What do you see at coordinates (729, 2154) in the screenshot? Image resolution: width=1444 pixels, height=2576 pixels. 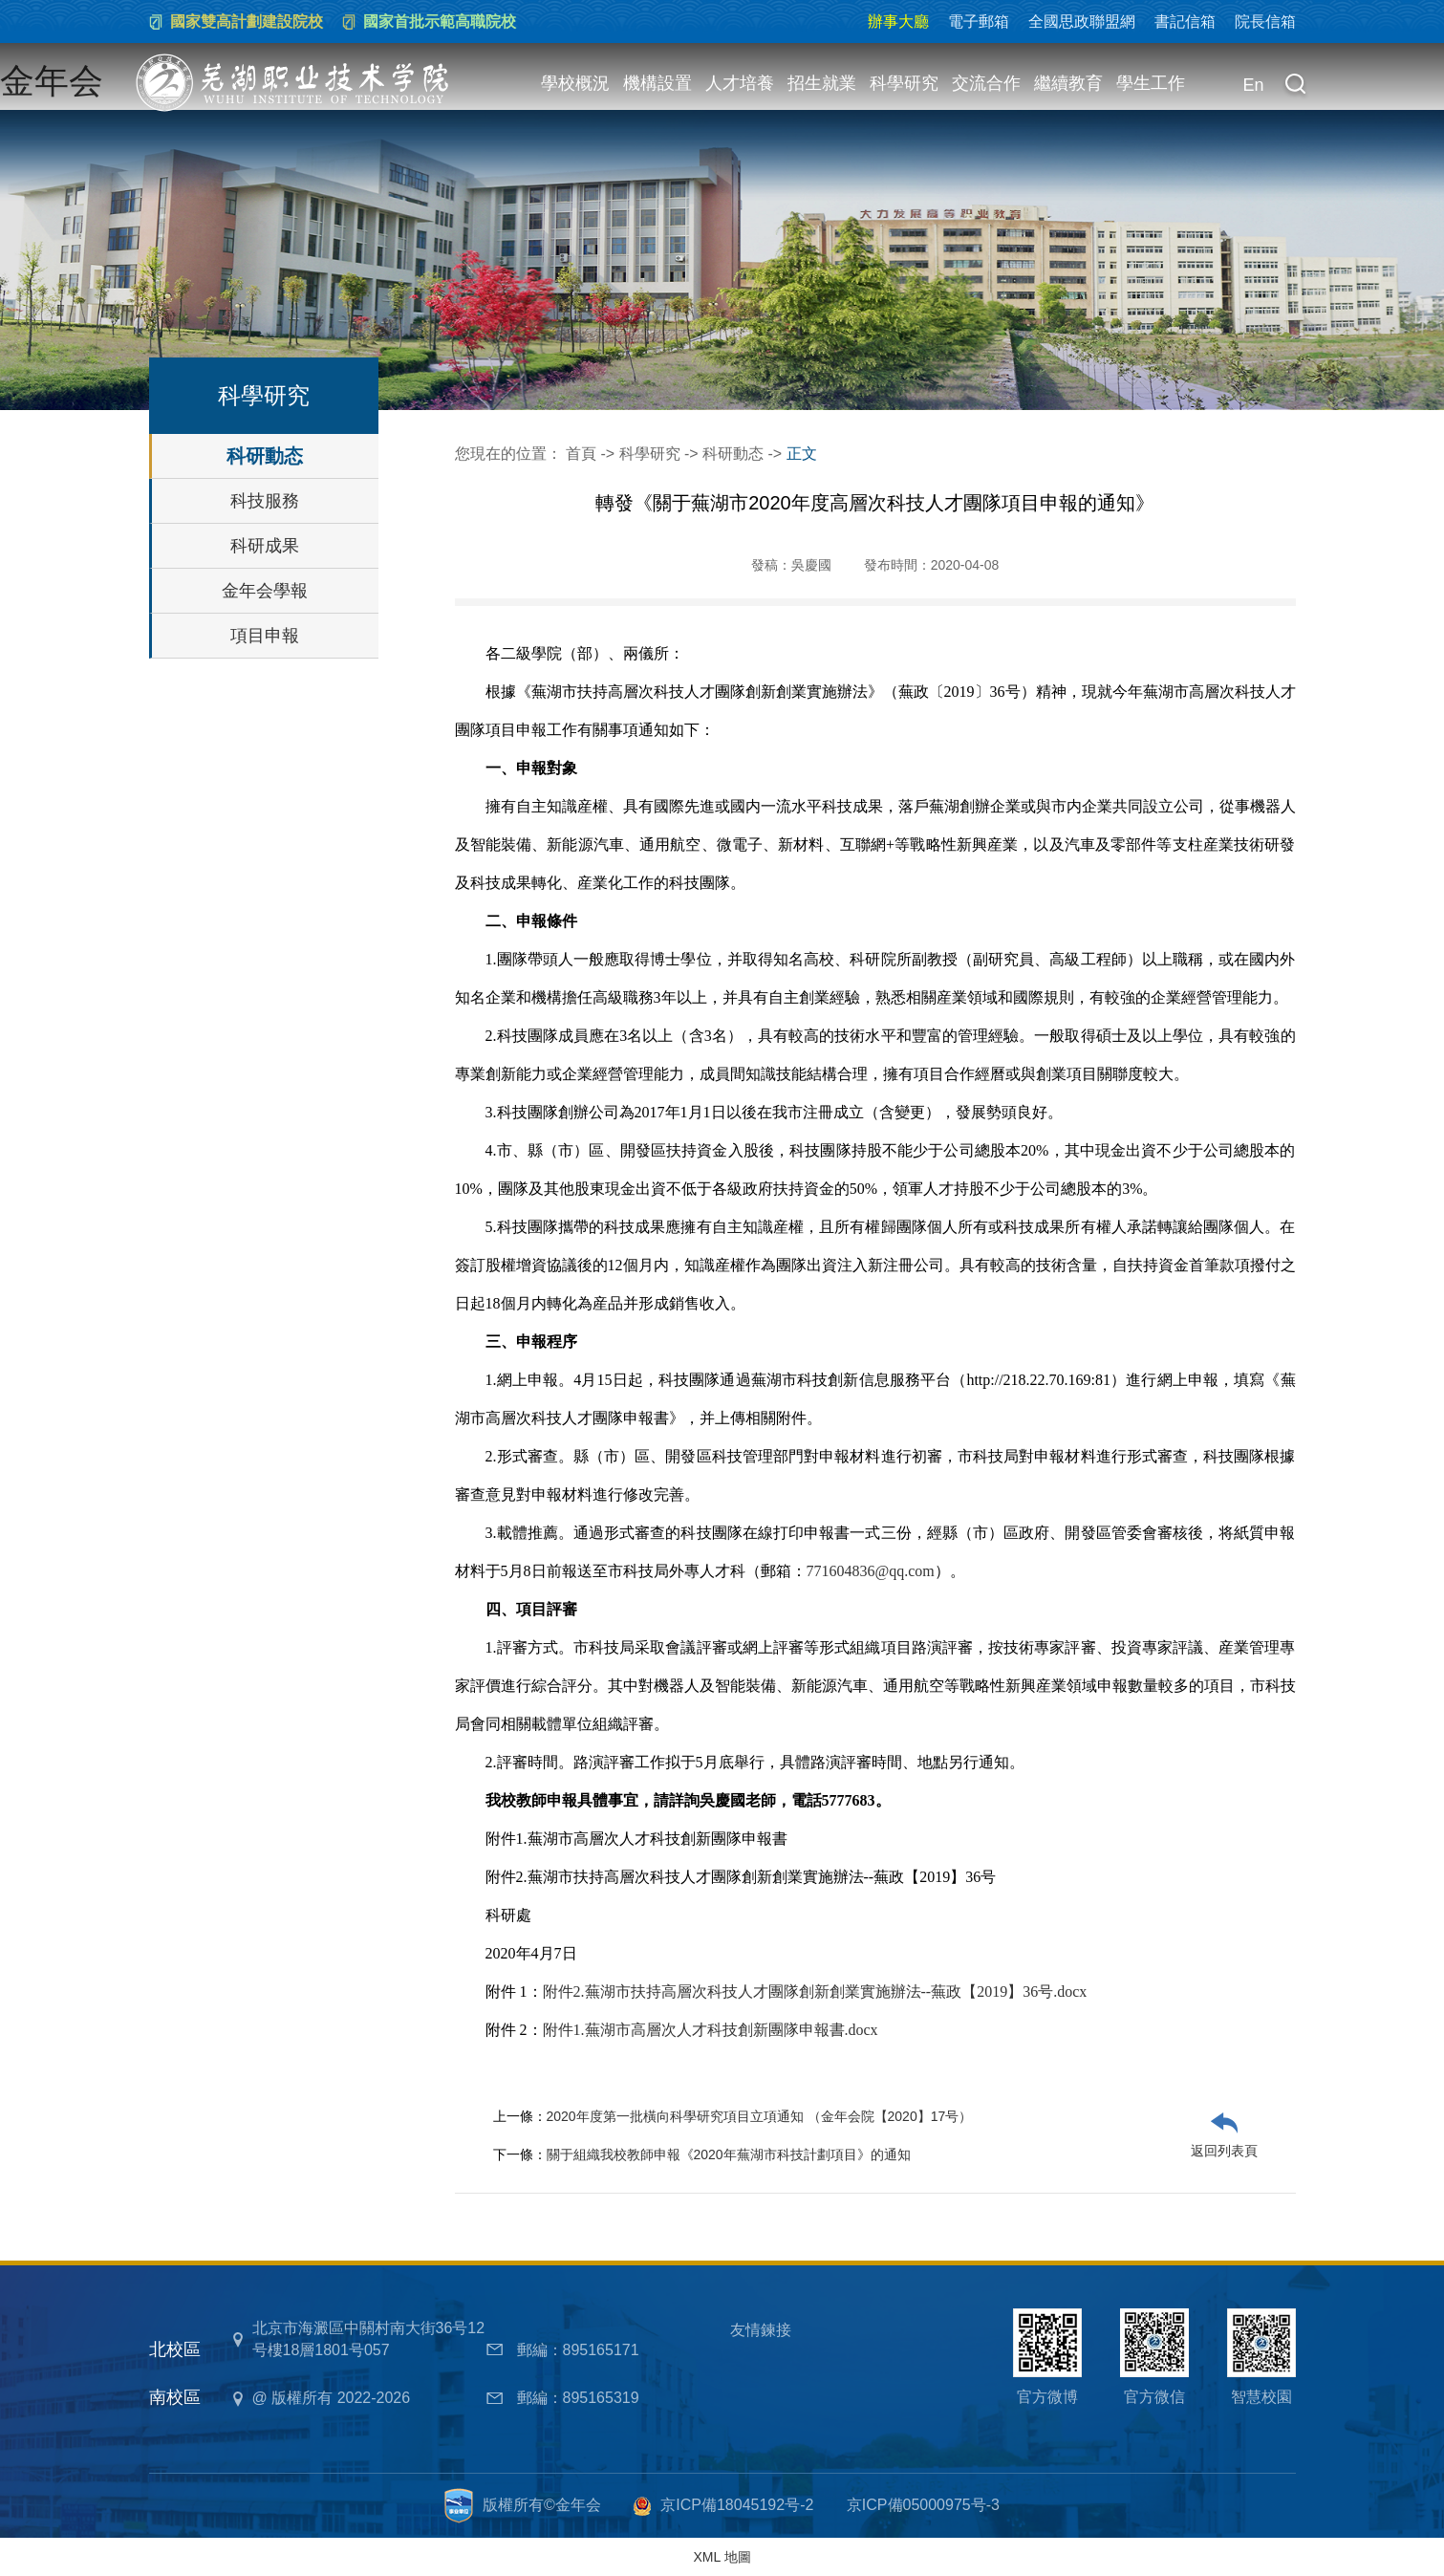 I see `關于組織我校教師申報《2020年蕪湖市科技計劃項目》的通知` at bounding box center [729, 2154].